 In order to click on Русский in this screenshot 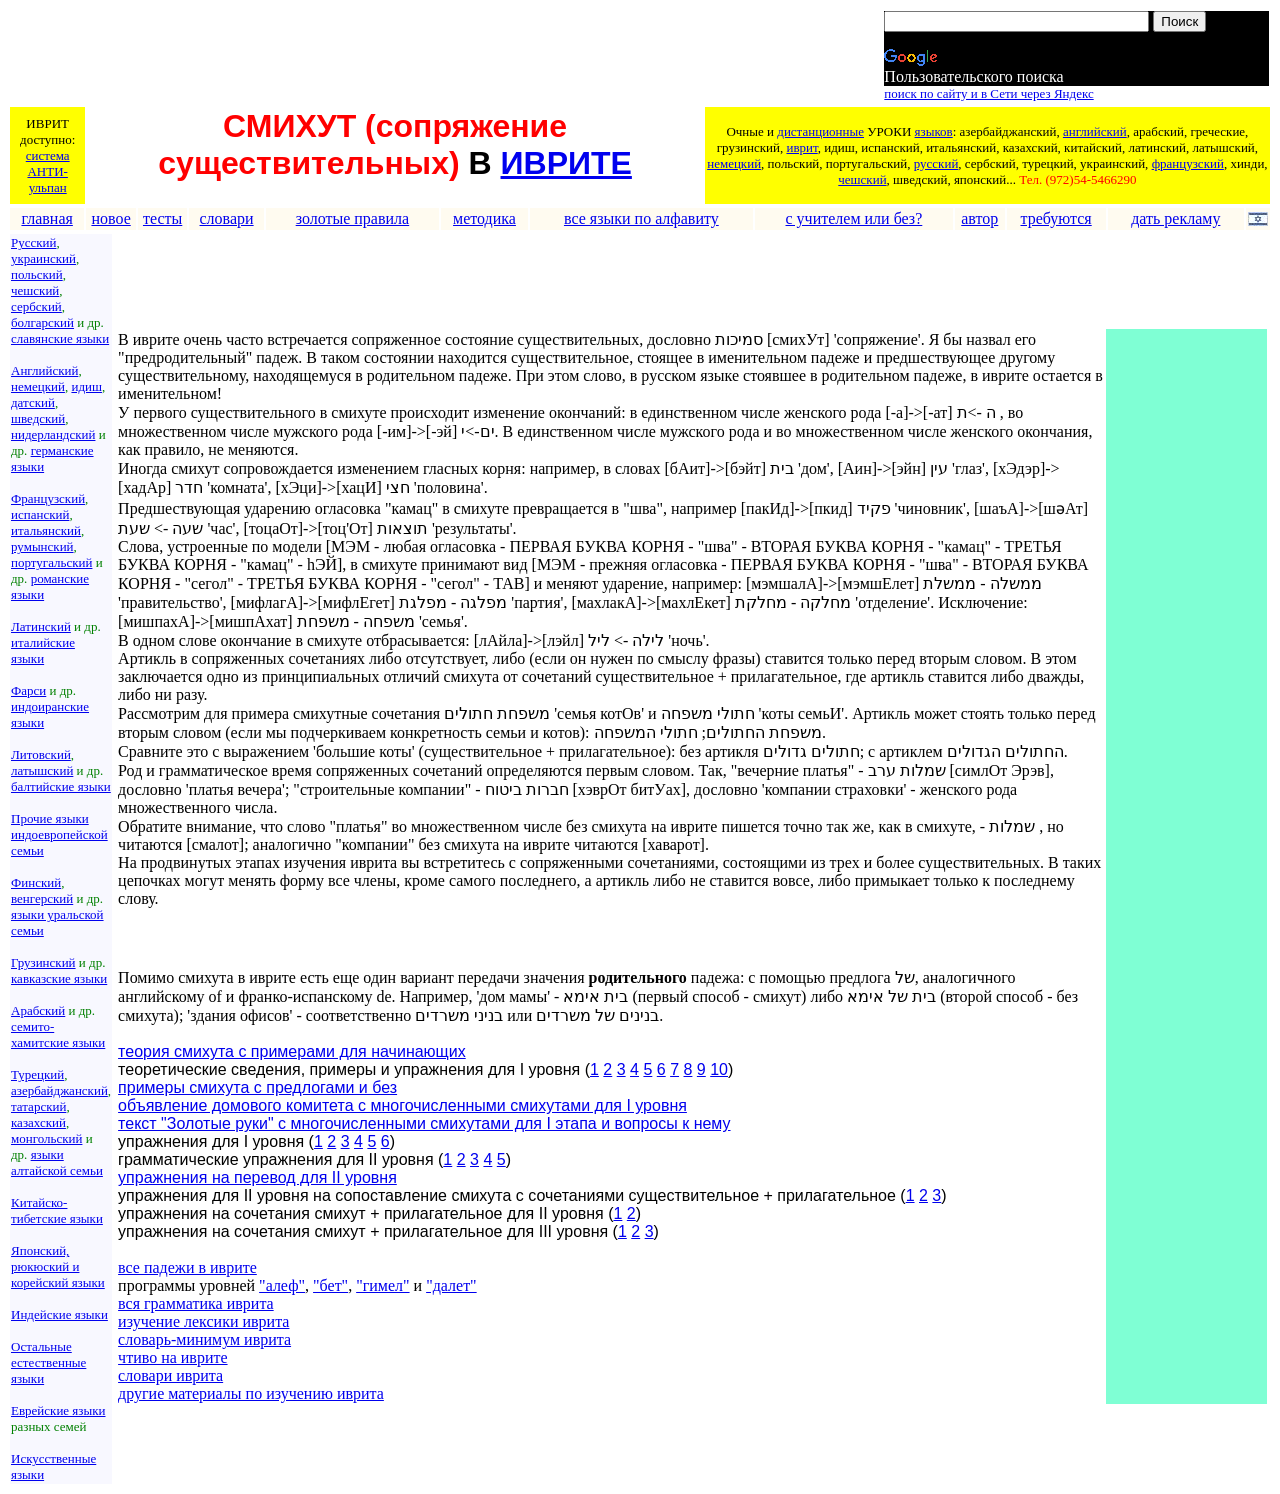, I will do `click(34, 242)`.